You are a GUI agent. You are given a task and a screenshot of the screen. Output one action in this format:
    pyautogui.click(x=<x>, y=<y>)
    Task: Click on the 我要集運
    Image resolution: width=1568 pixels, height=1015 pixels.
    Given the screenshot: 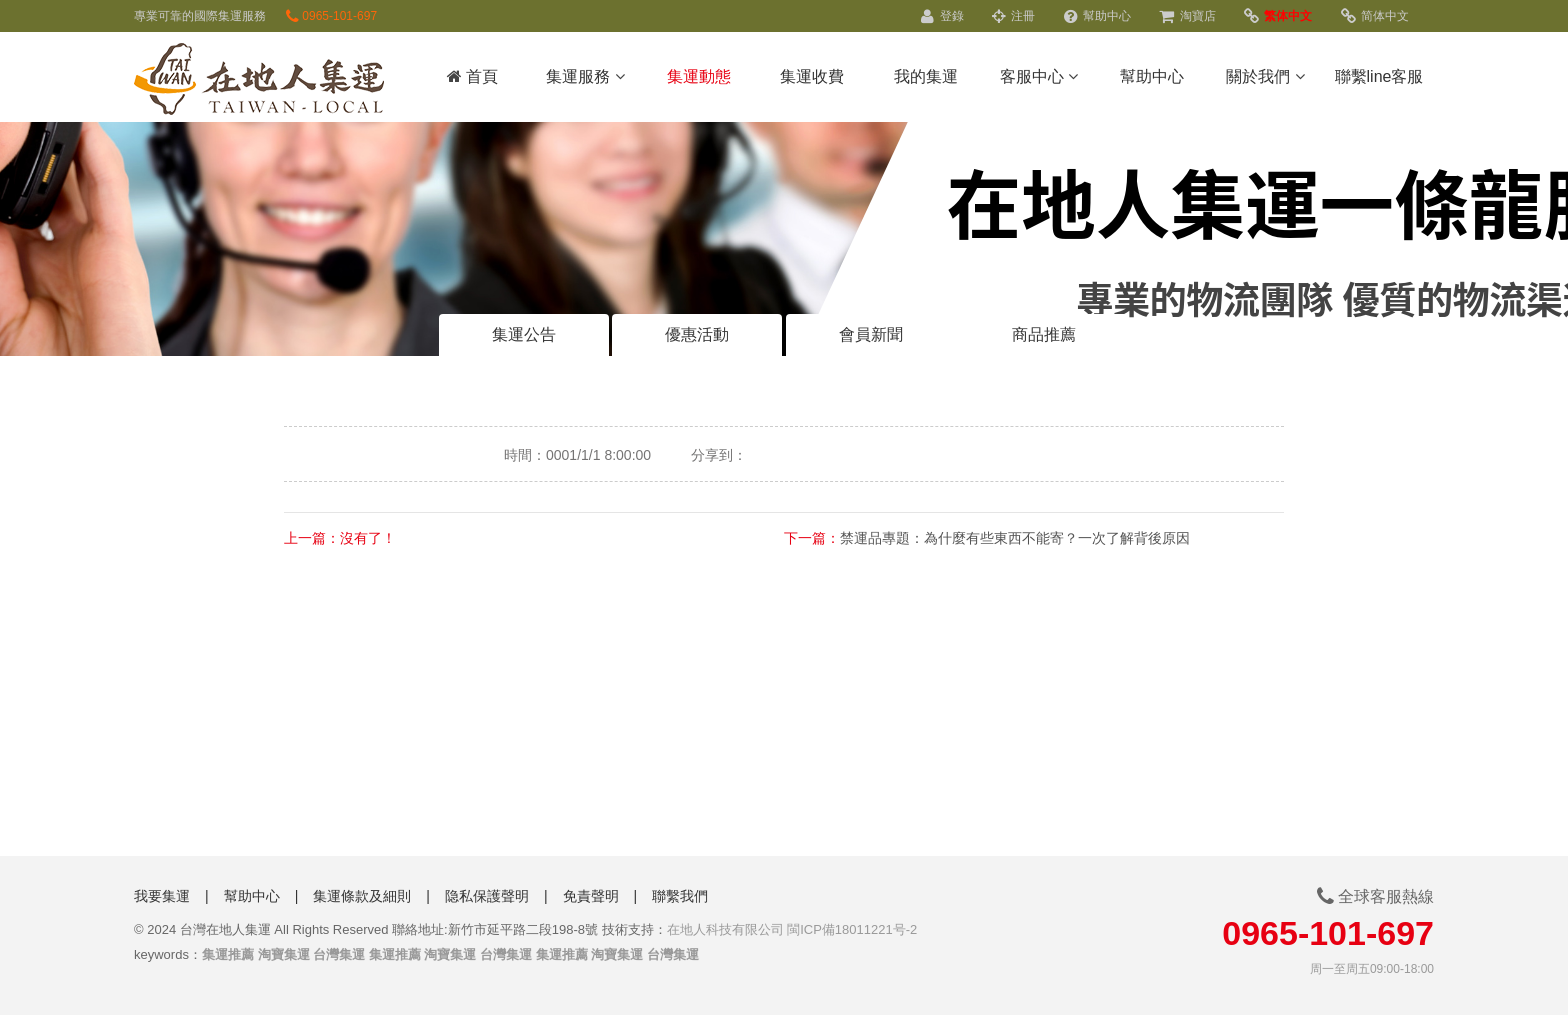 What is the action you would take?
    pyautogui.click(x=162, y=896)
    